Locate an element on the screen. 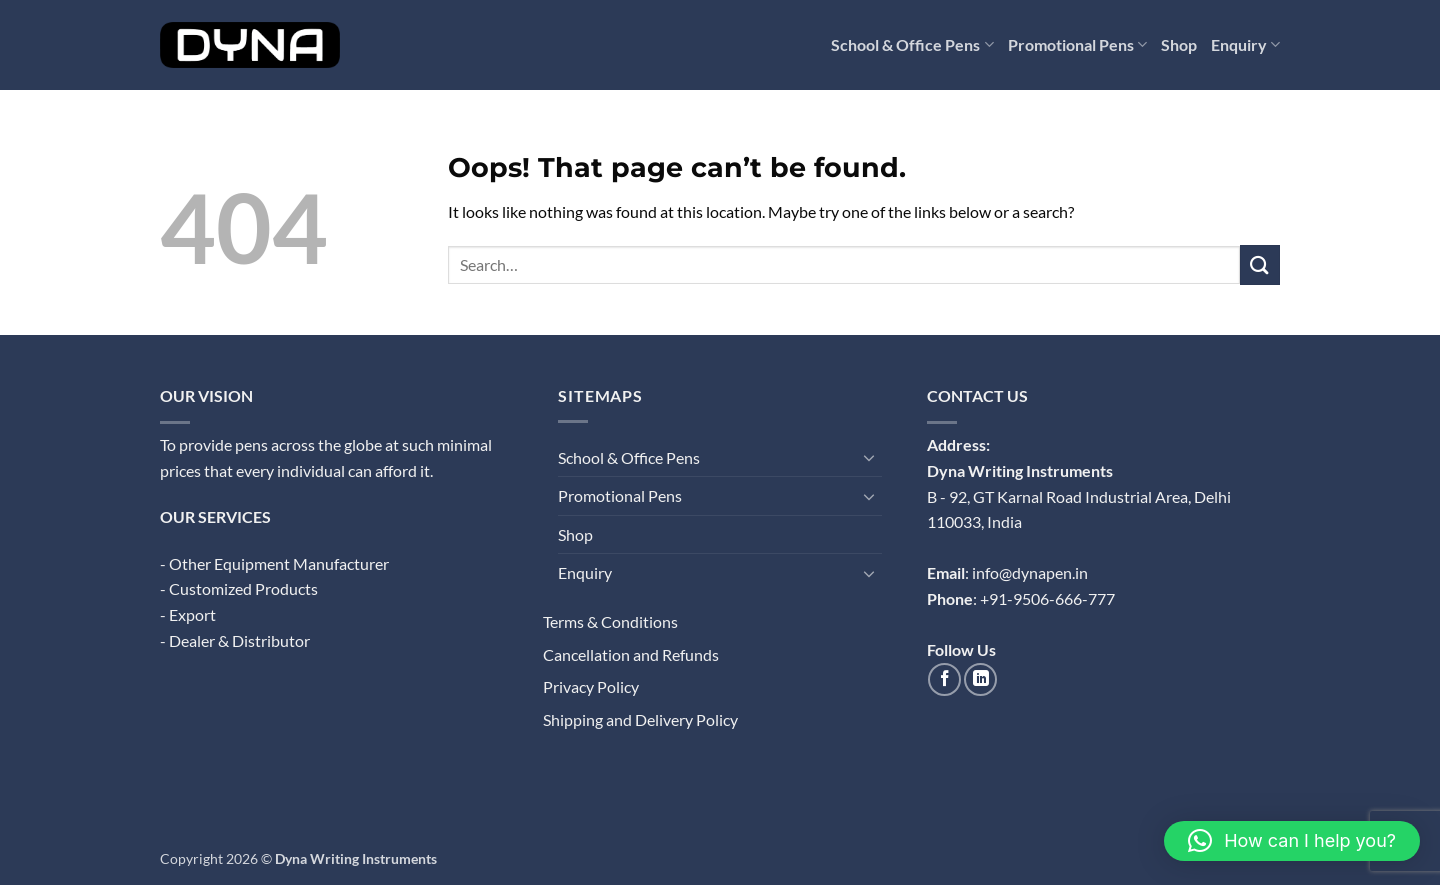 Image resolution: width=1440 pixels, height=885 pixels. [Follow on LinkedIn] is located at coordinates (980, 679).